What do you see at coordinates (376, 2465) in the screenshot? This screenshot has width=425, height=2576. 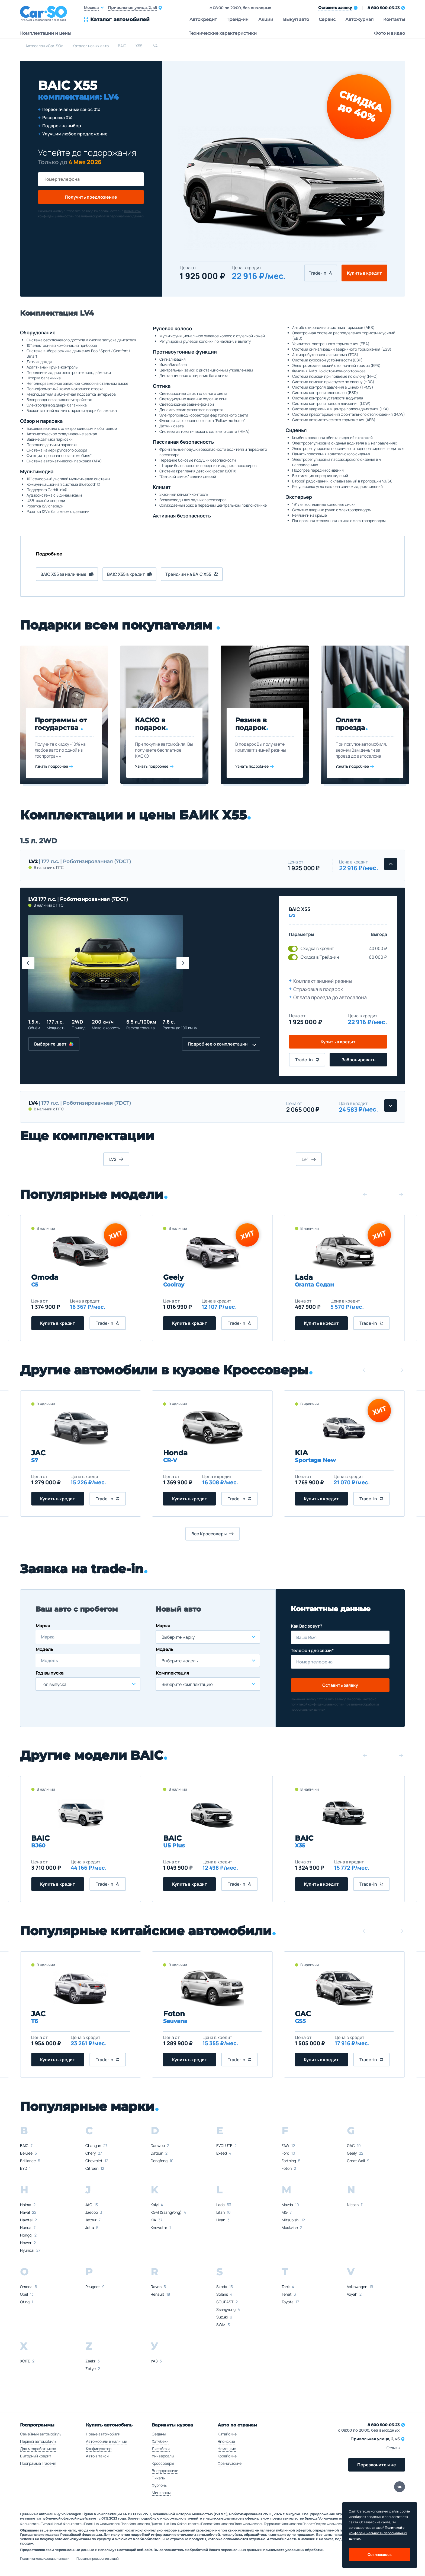 I see `Перезвоните мне` at bounding box center [376, 2465].